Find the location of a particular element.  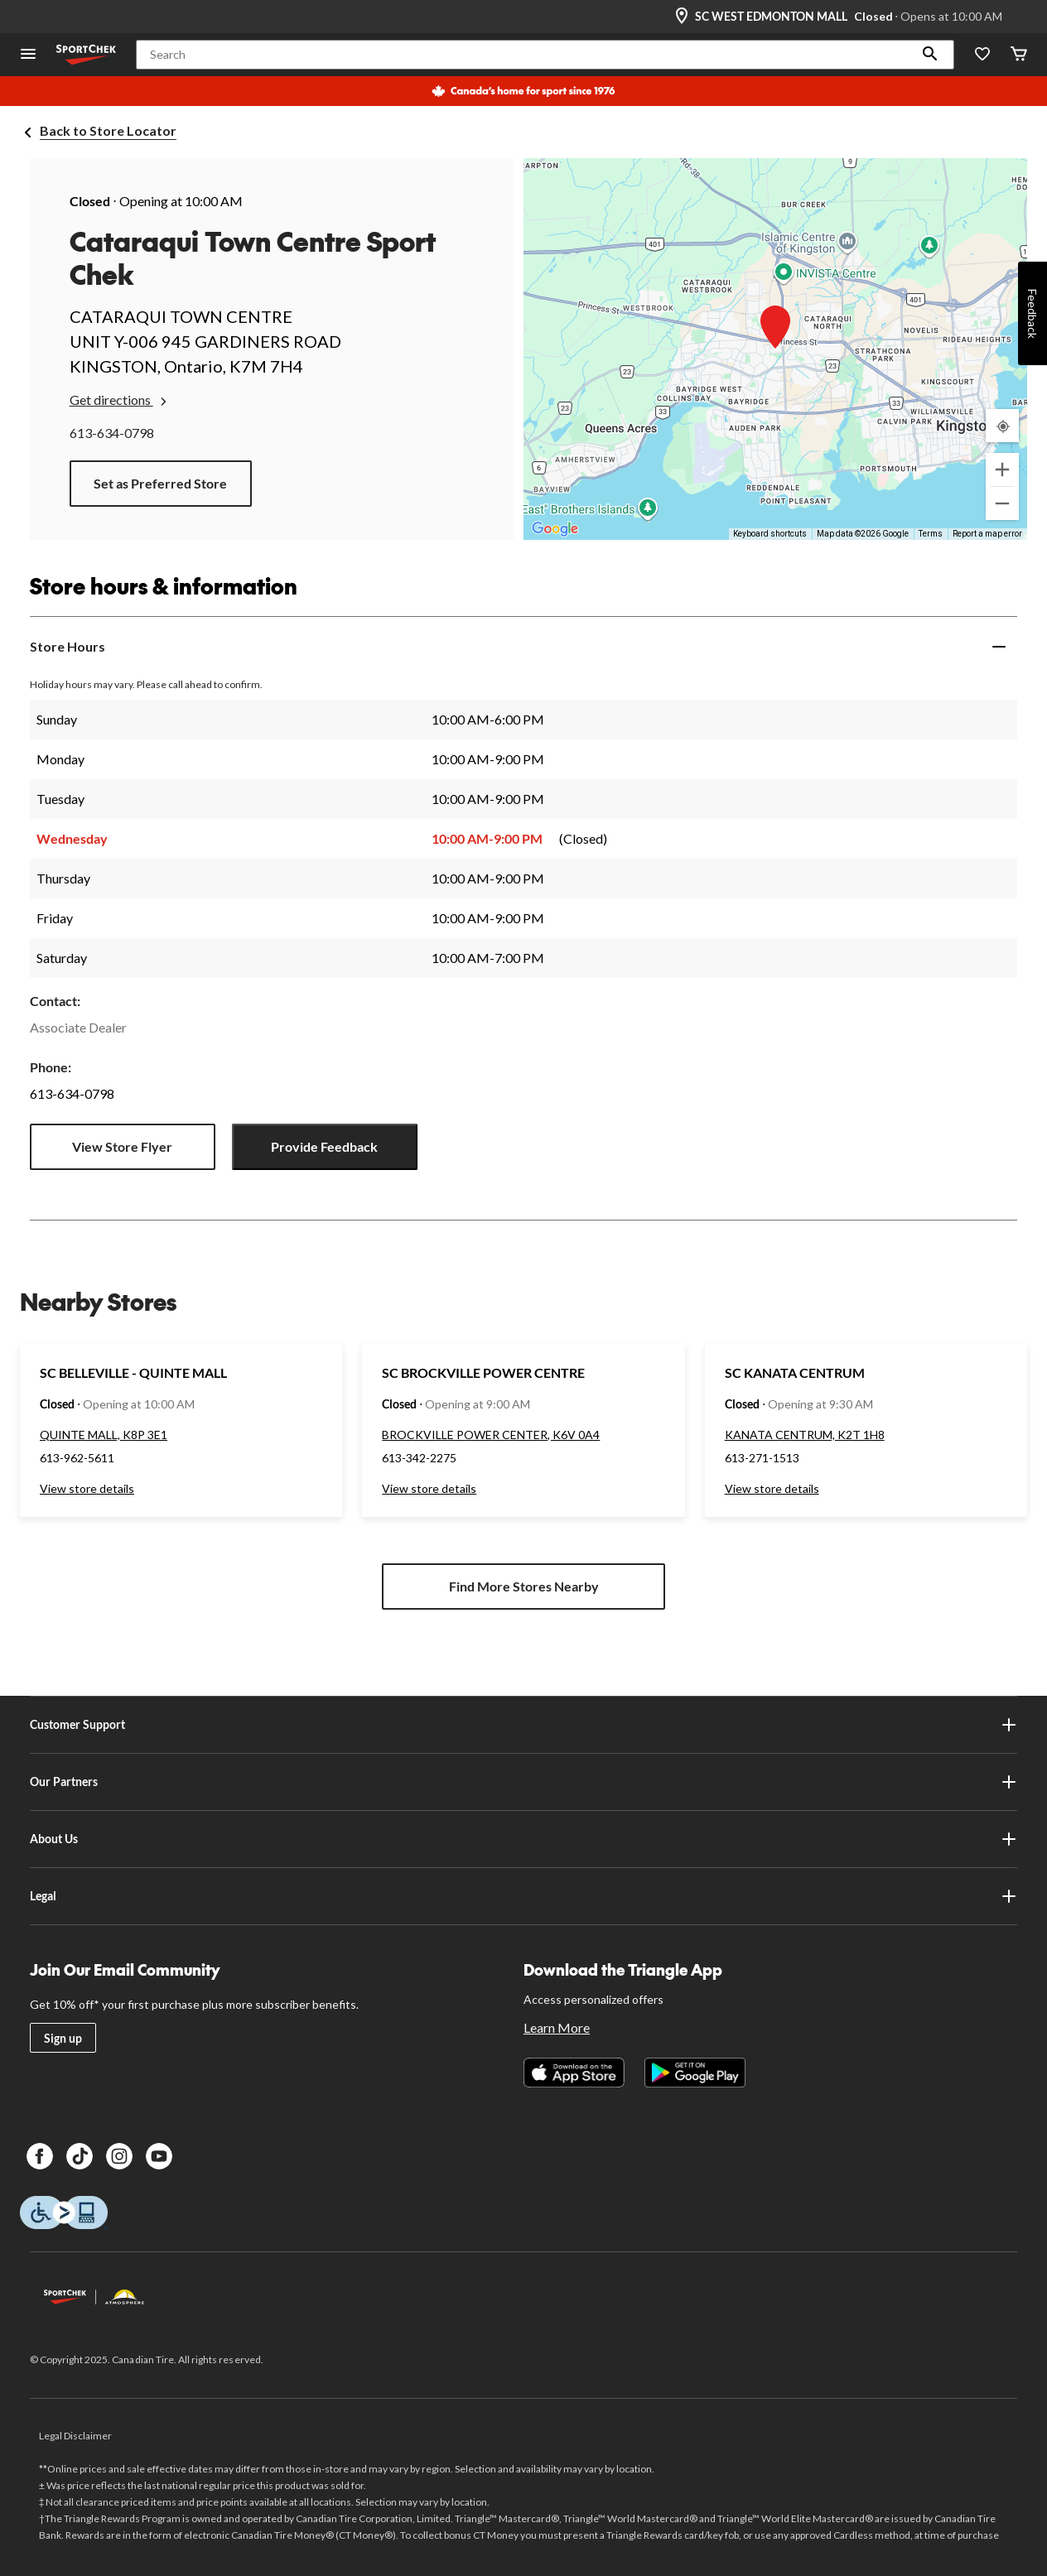

Terms [Terms (opens in new tab)] is located at coordinates (931, 533).